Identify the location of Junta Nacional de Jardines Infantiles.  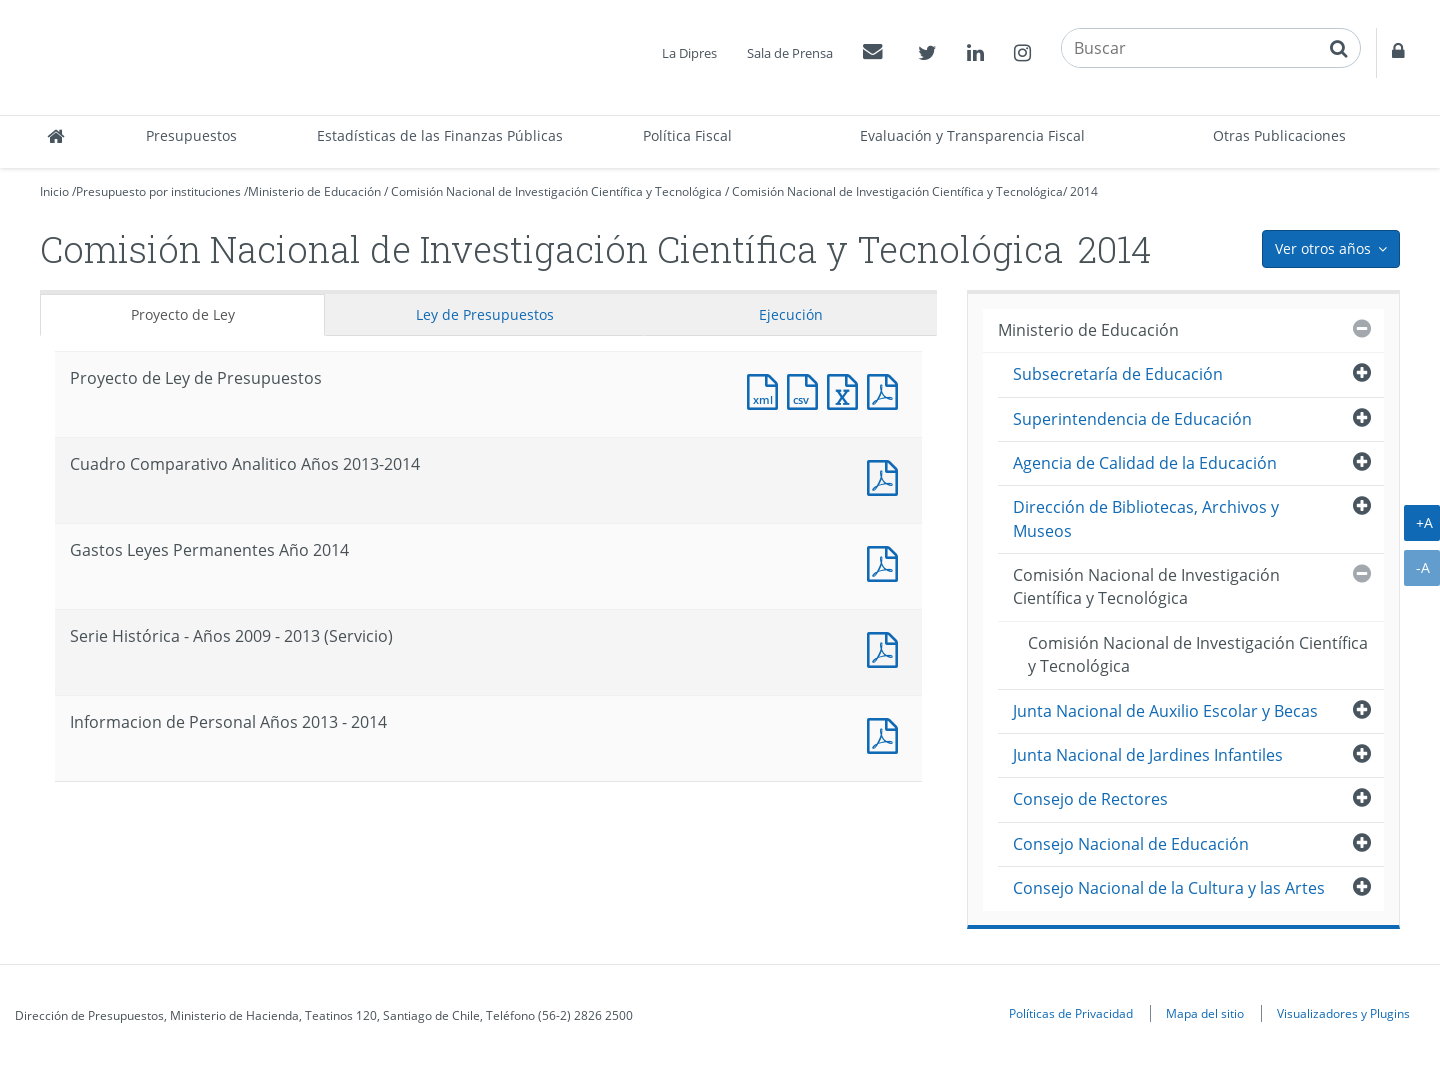
(1148, 755).